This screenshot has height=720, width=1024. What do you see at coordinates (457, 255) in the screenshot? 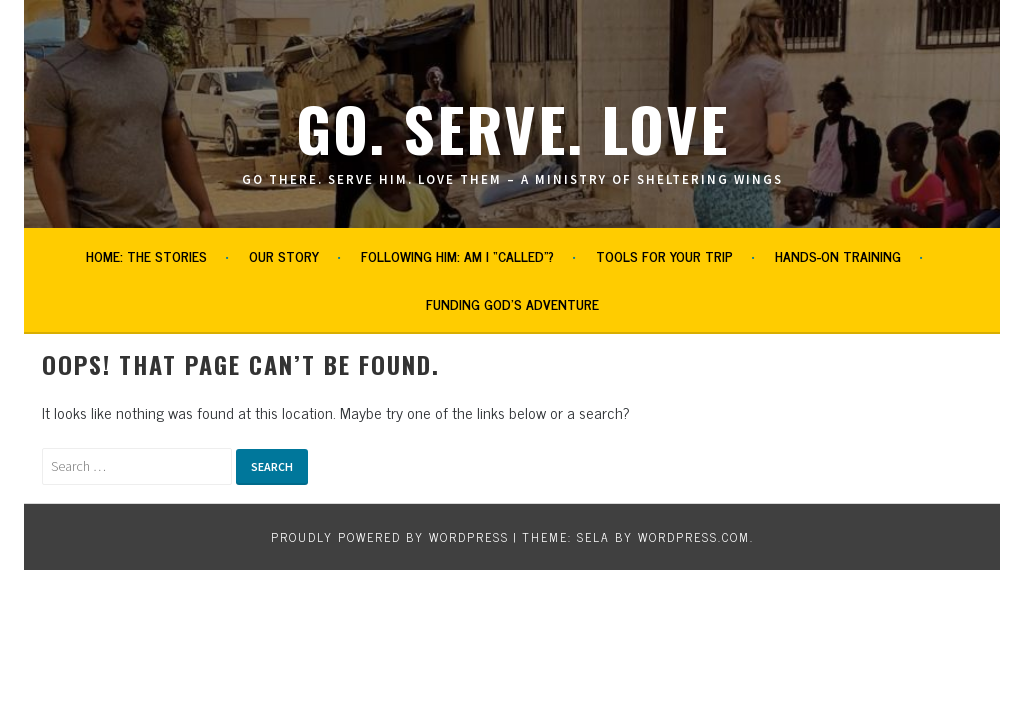
I see `Following Him: Am I “Called”?` at bounding box center [457, 255].